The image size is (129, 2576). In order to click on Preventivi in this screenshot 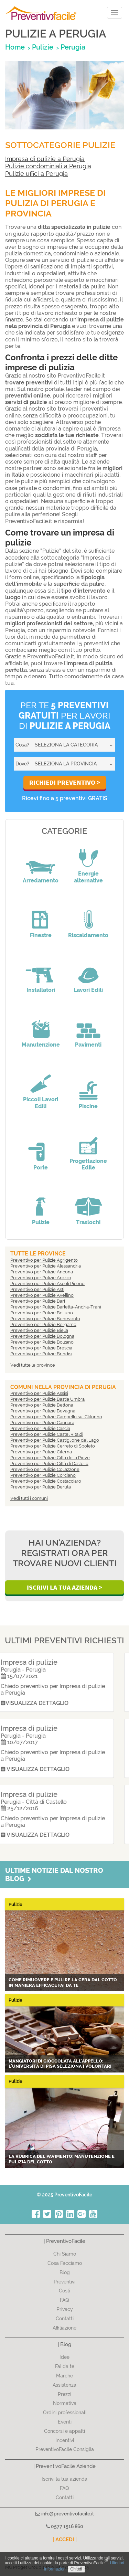, I will do `click(64, 2282)`.